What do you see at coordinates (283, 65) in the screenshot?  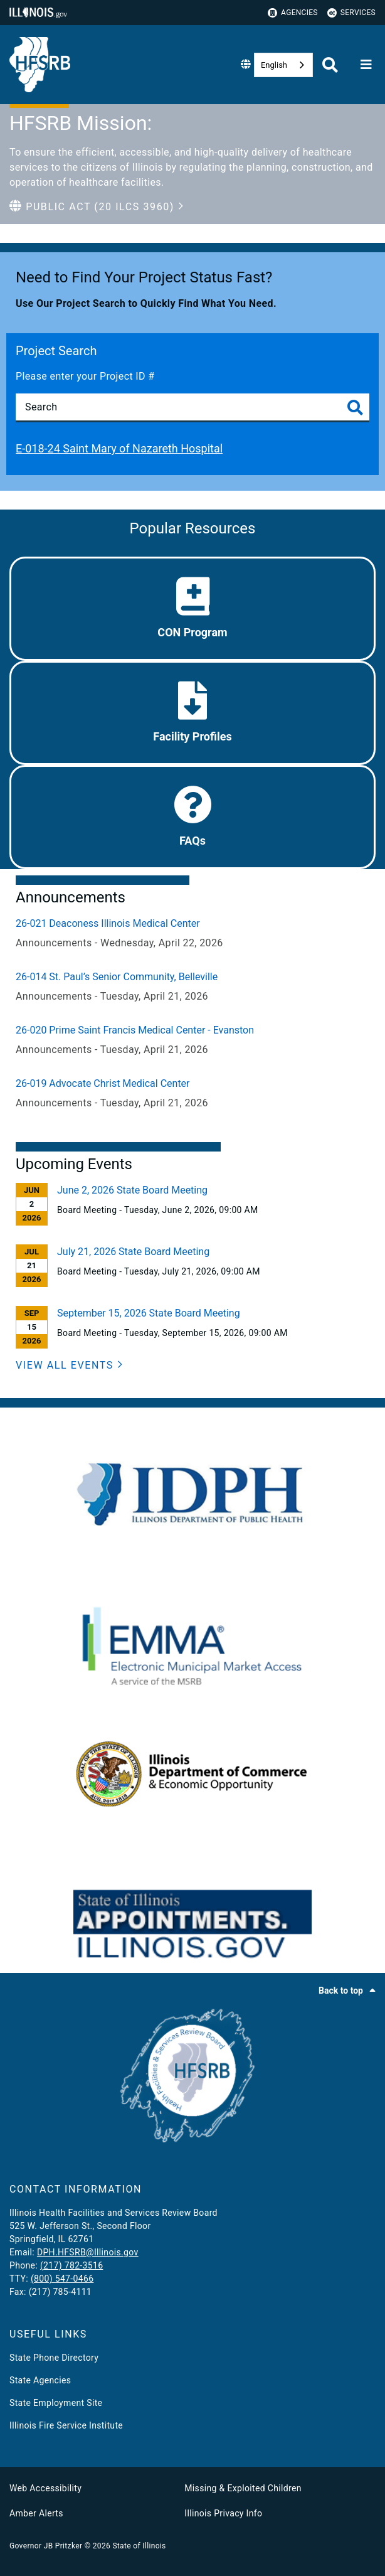 I see `[combobox]` at bounding box center [283, 65].